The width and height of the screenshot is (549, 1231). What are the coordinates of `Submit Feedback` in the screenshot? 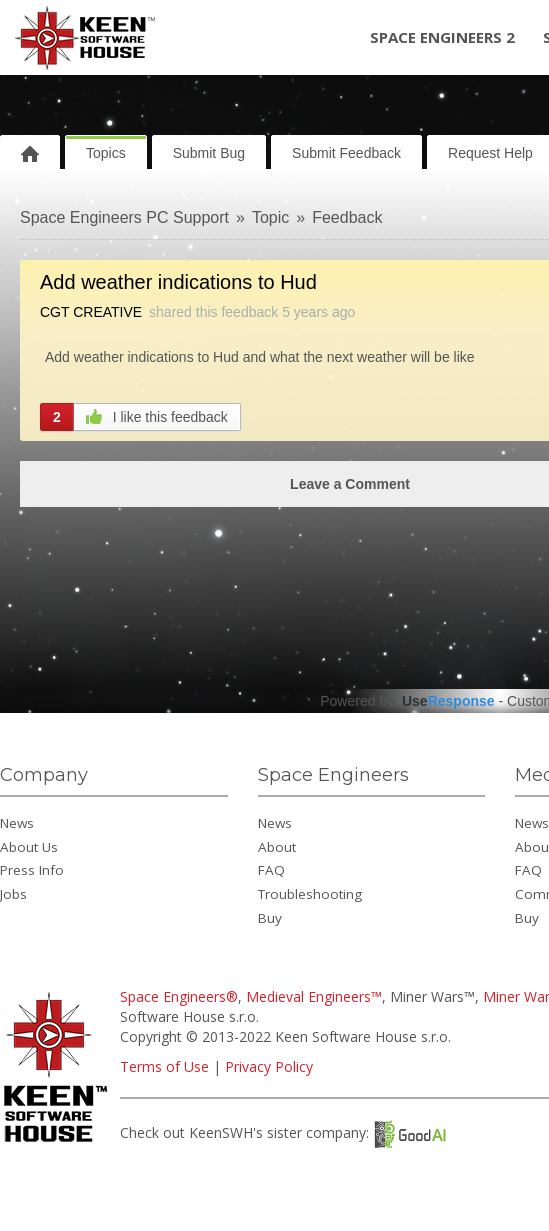 It's located at (346, 153).